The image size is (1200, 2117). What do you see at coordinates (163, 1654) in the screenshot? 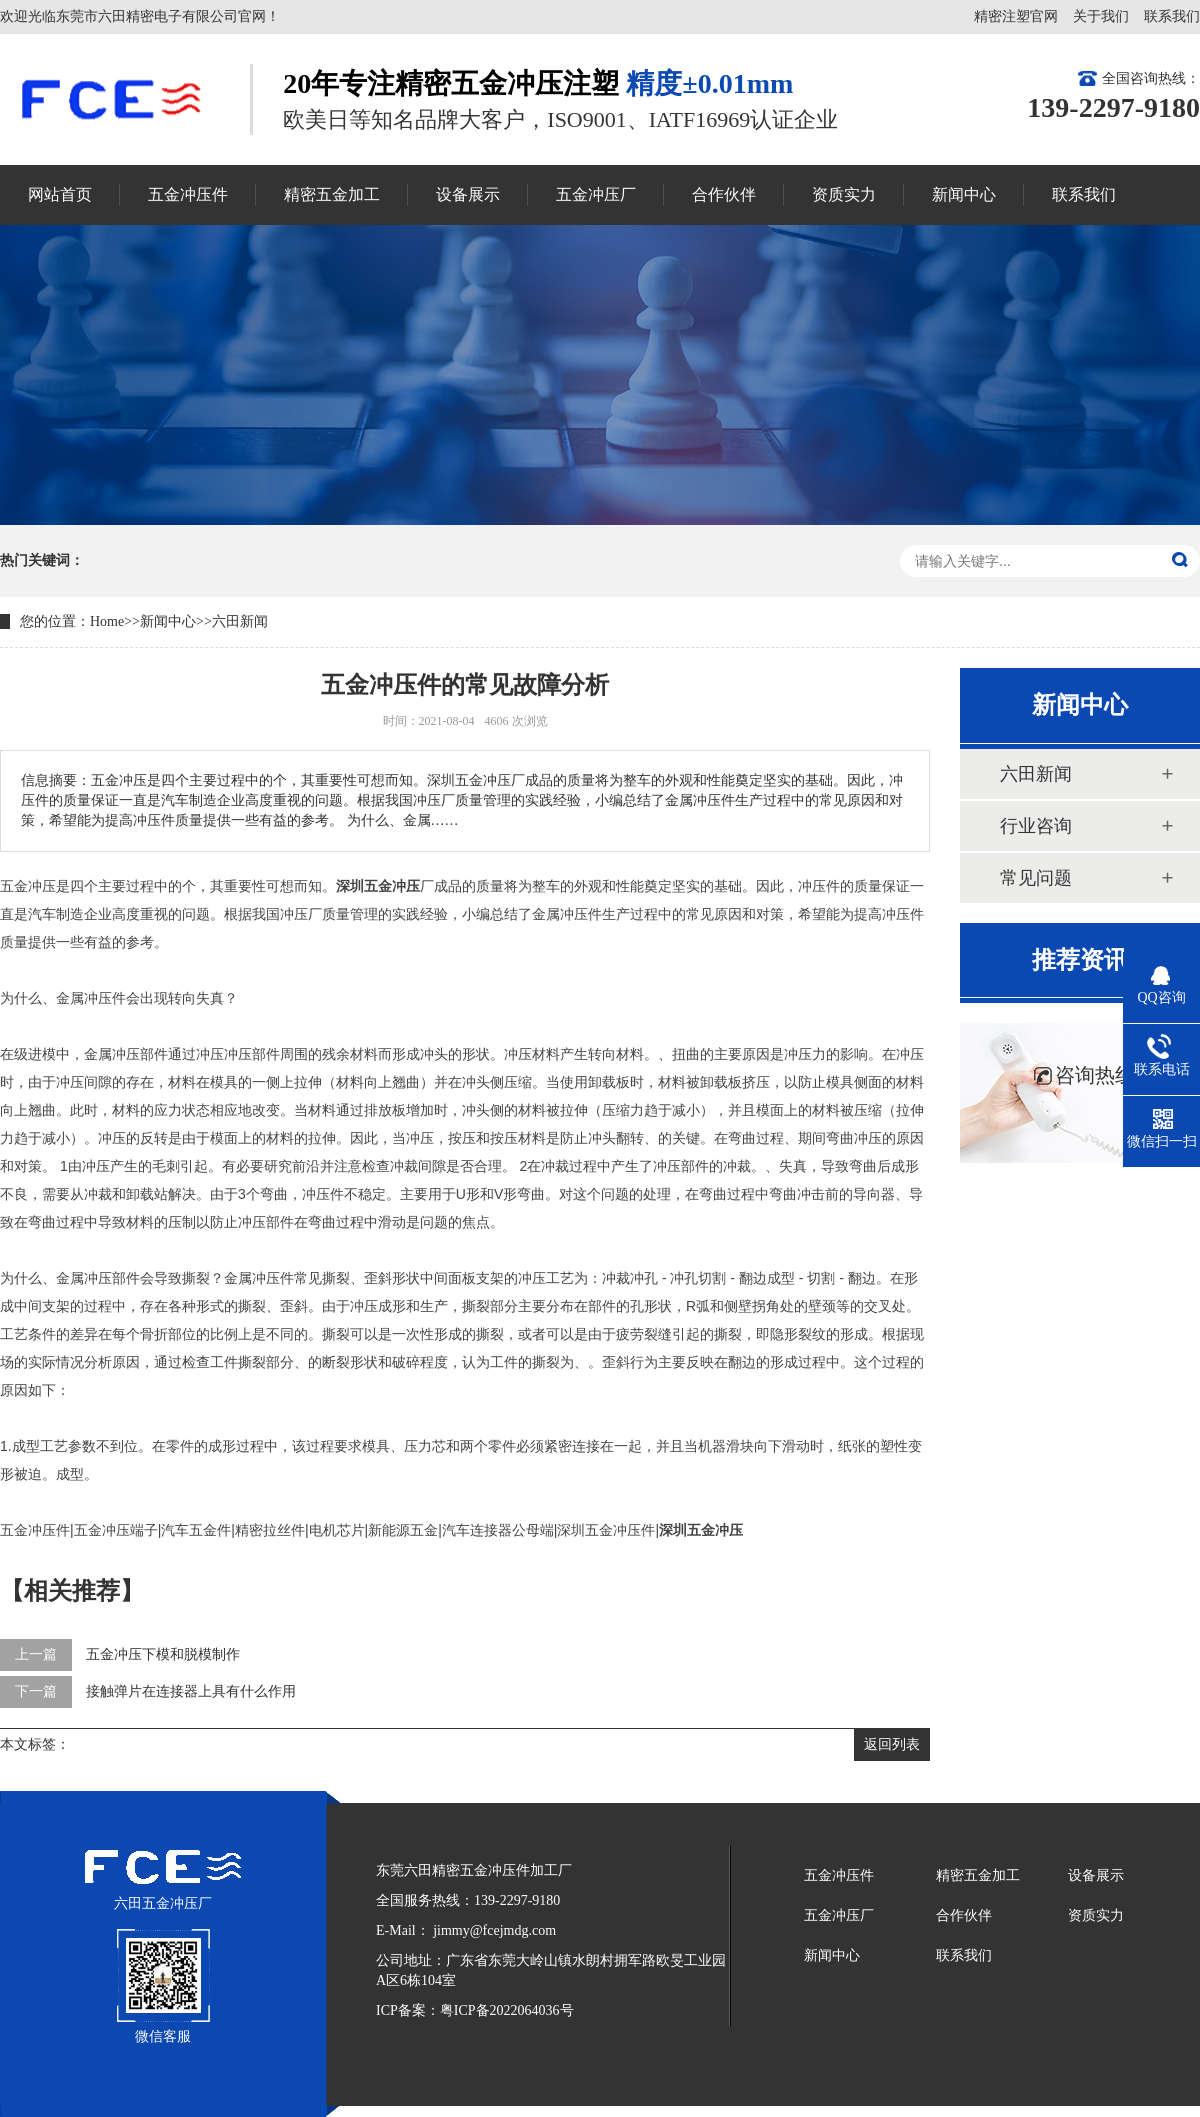
I see `五金冲压下模和脱模制作` at bounding box center [163, 1654].